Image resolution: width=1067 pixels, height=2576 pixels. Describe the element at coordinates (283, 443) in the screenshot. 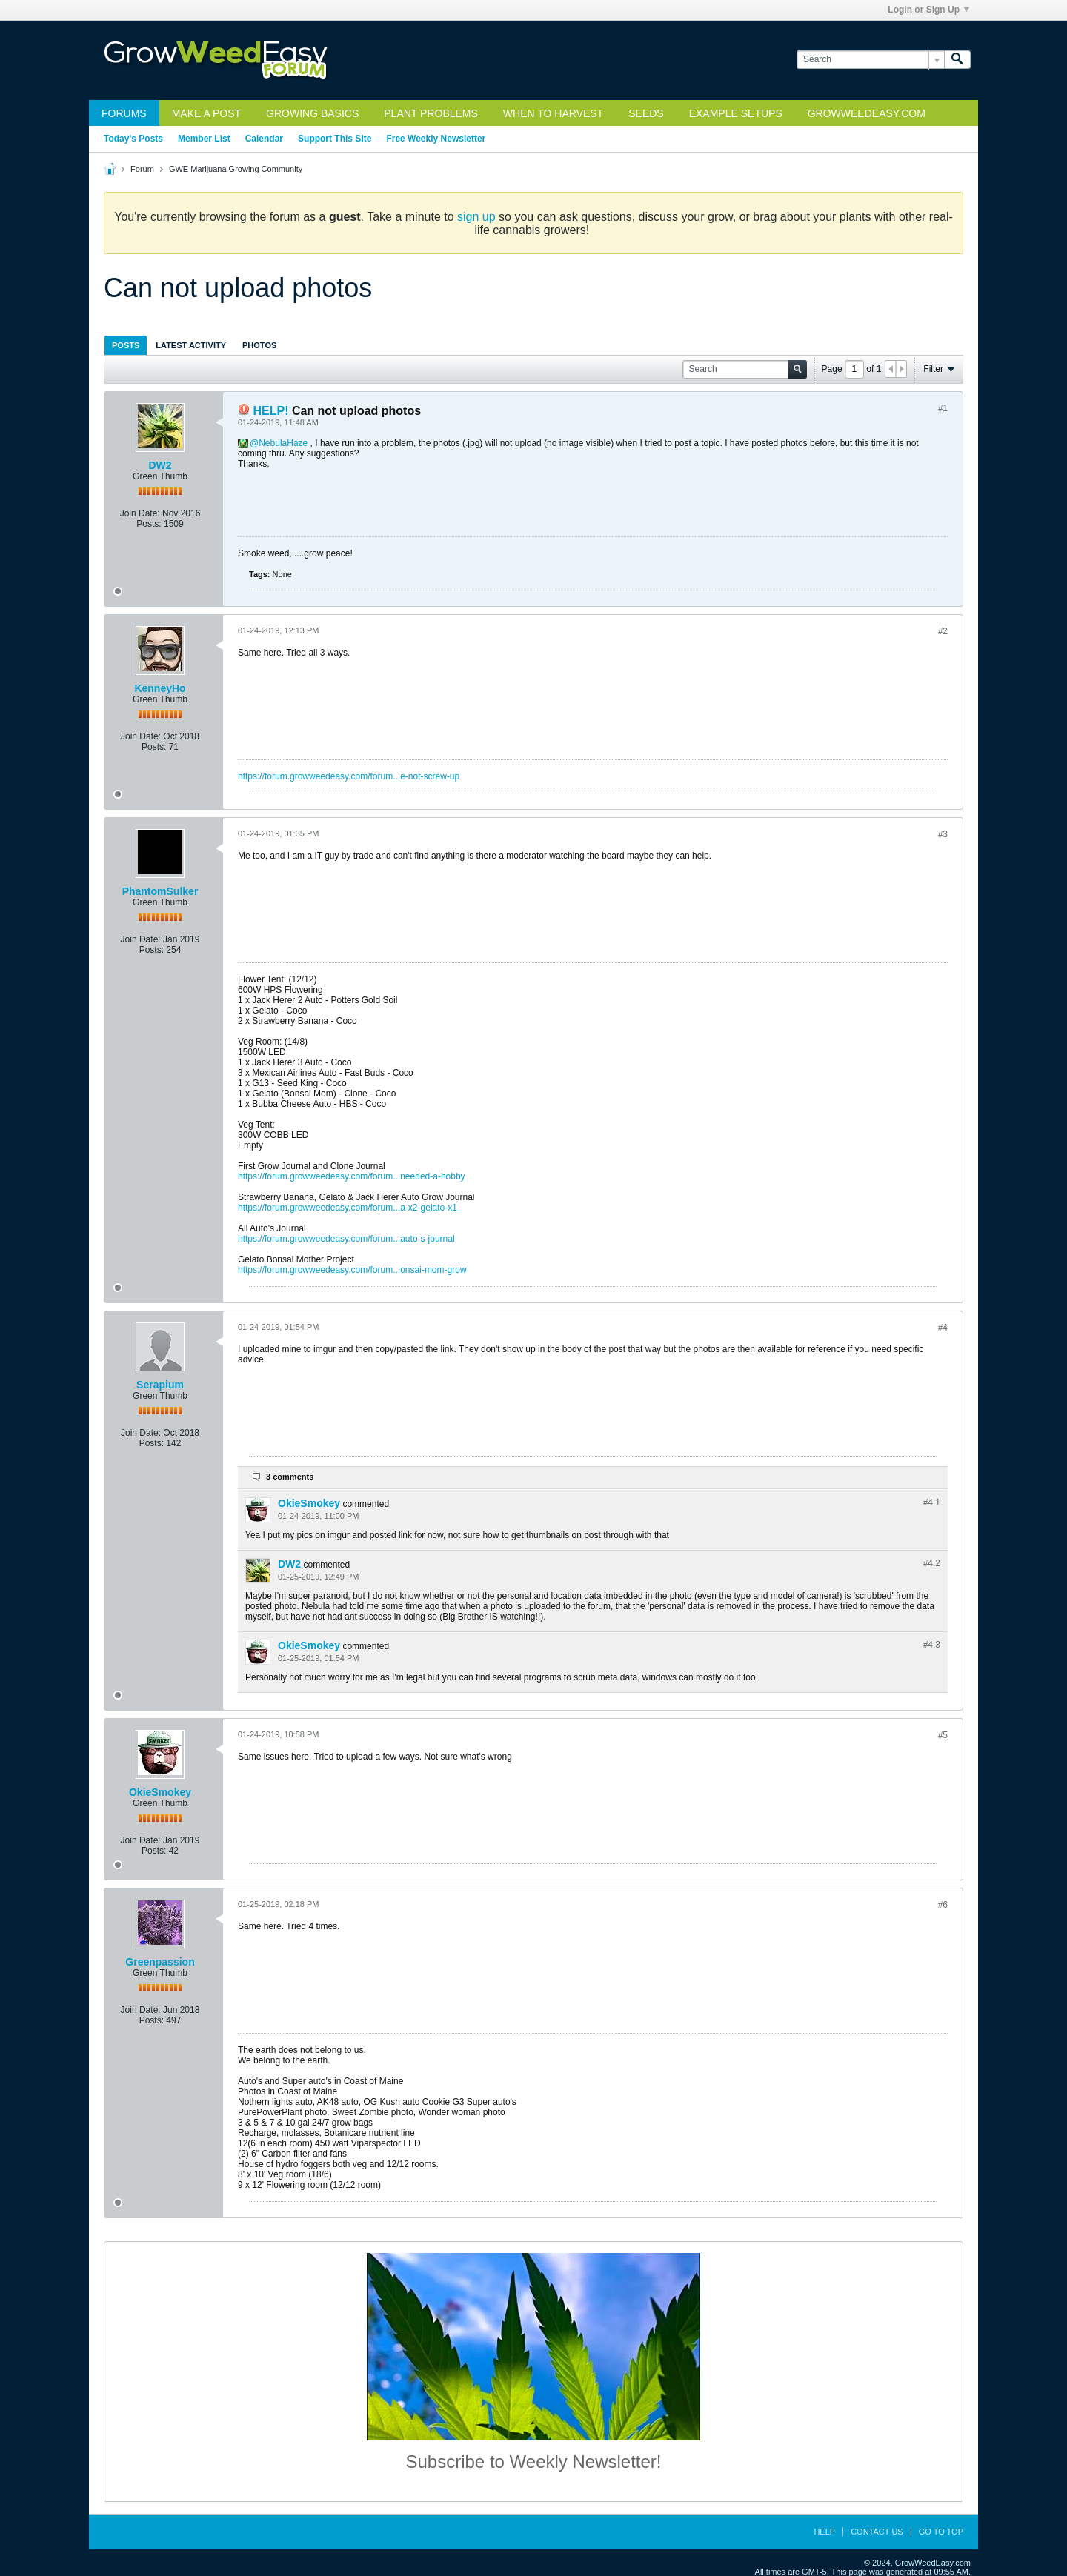

I see `NebulaHaze` at that location.